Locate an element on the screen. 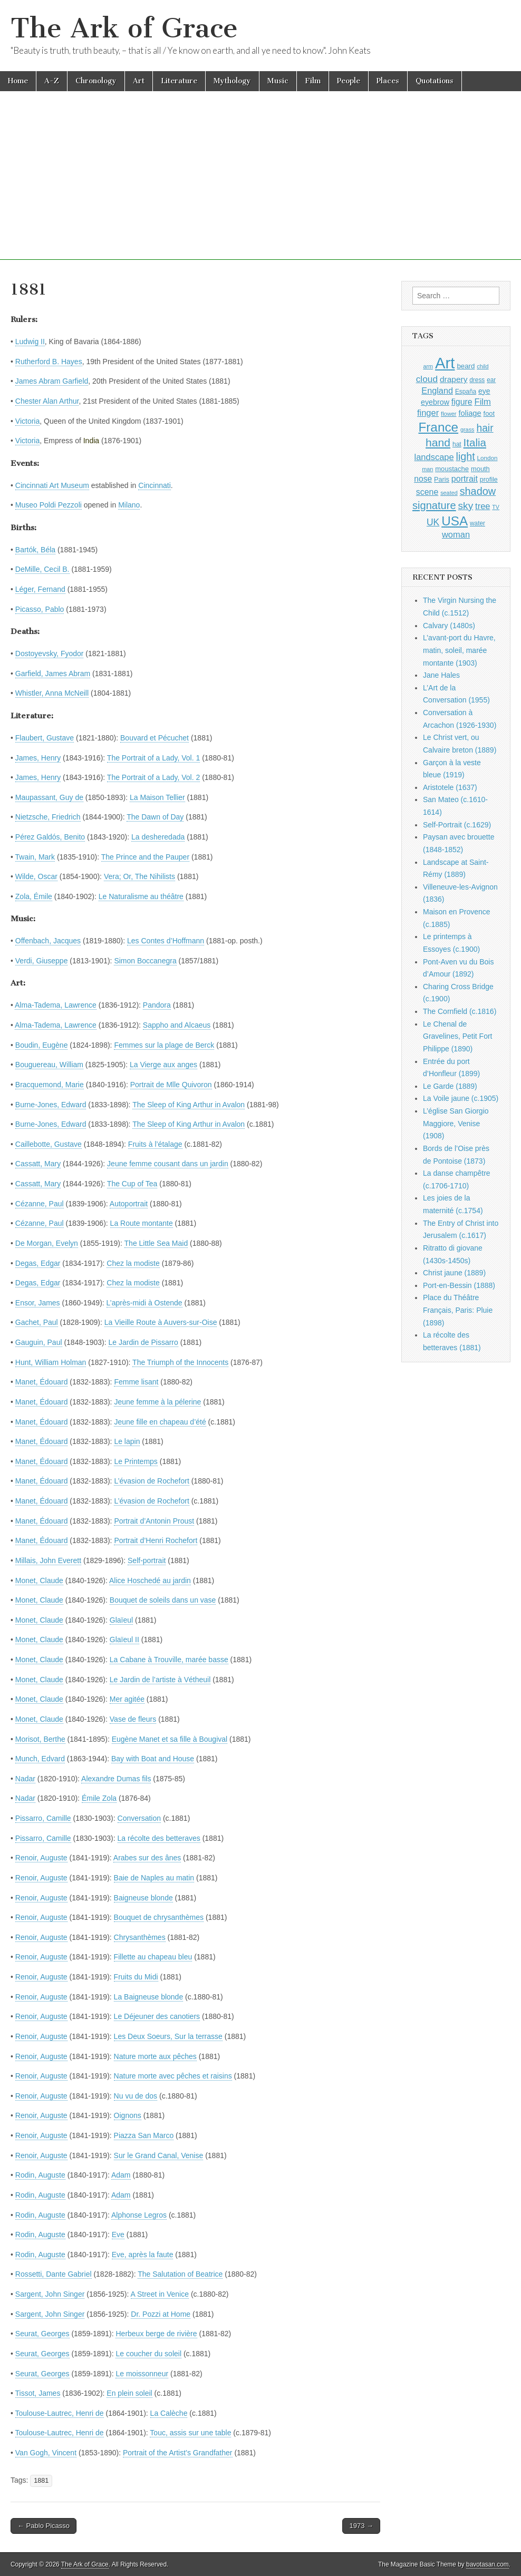 Image resolution: width=521 pixels, height=2576 pixels. A Street in Venice is located at coordinates (160, 2294).